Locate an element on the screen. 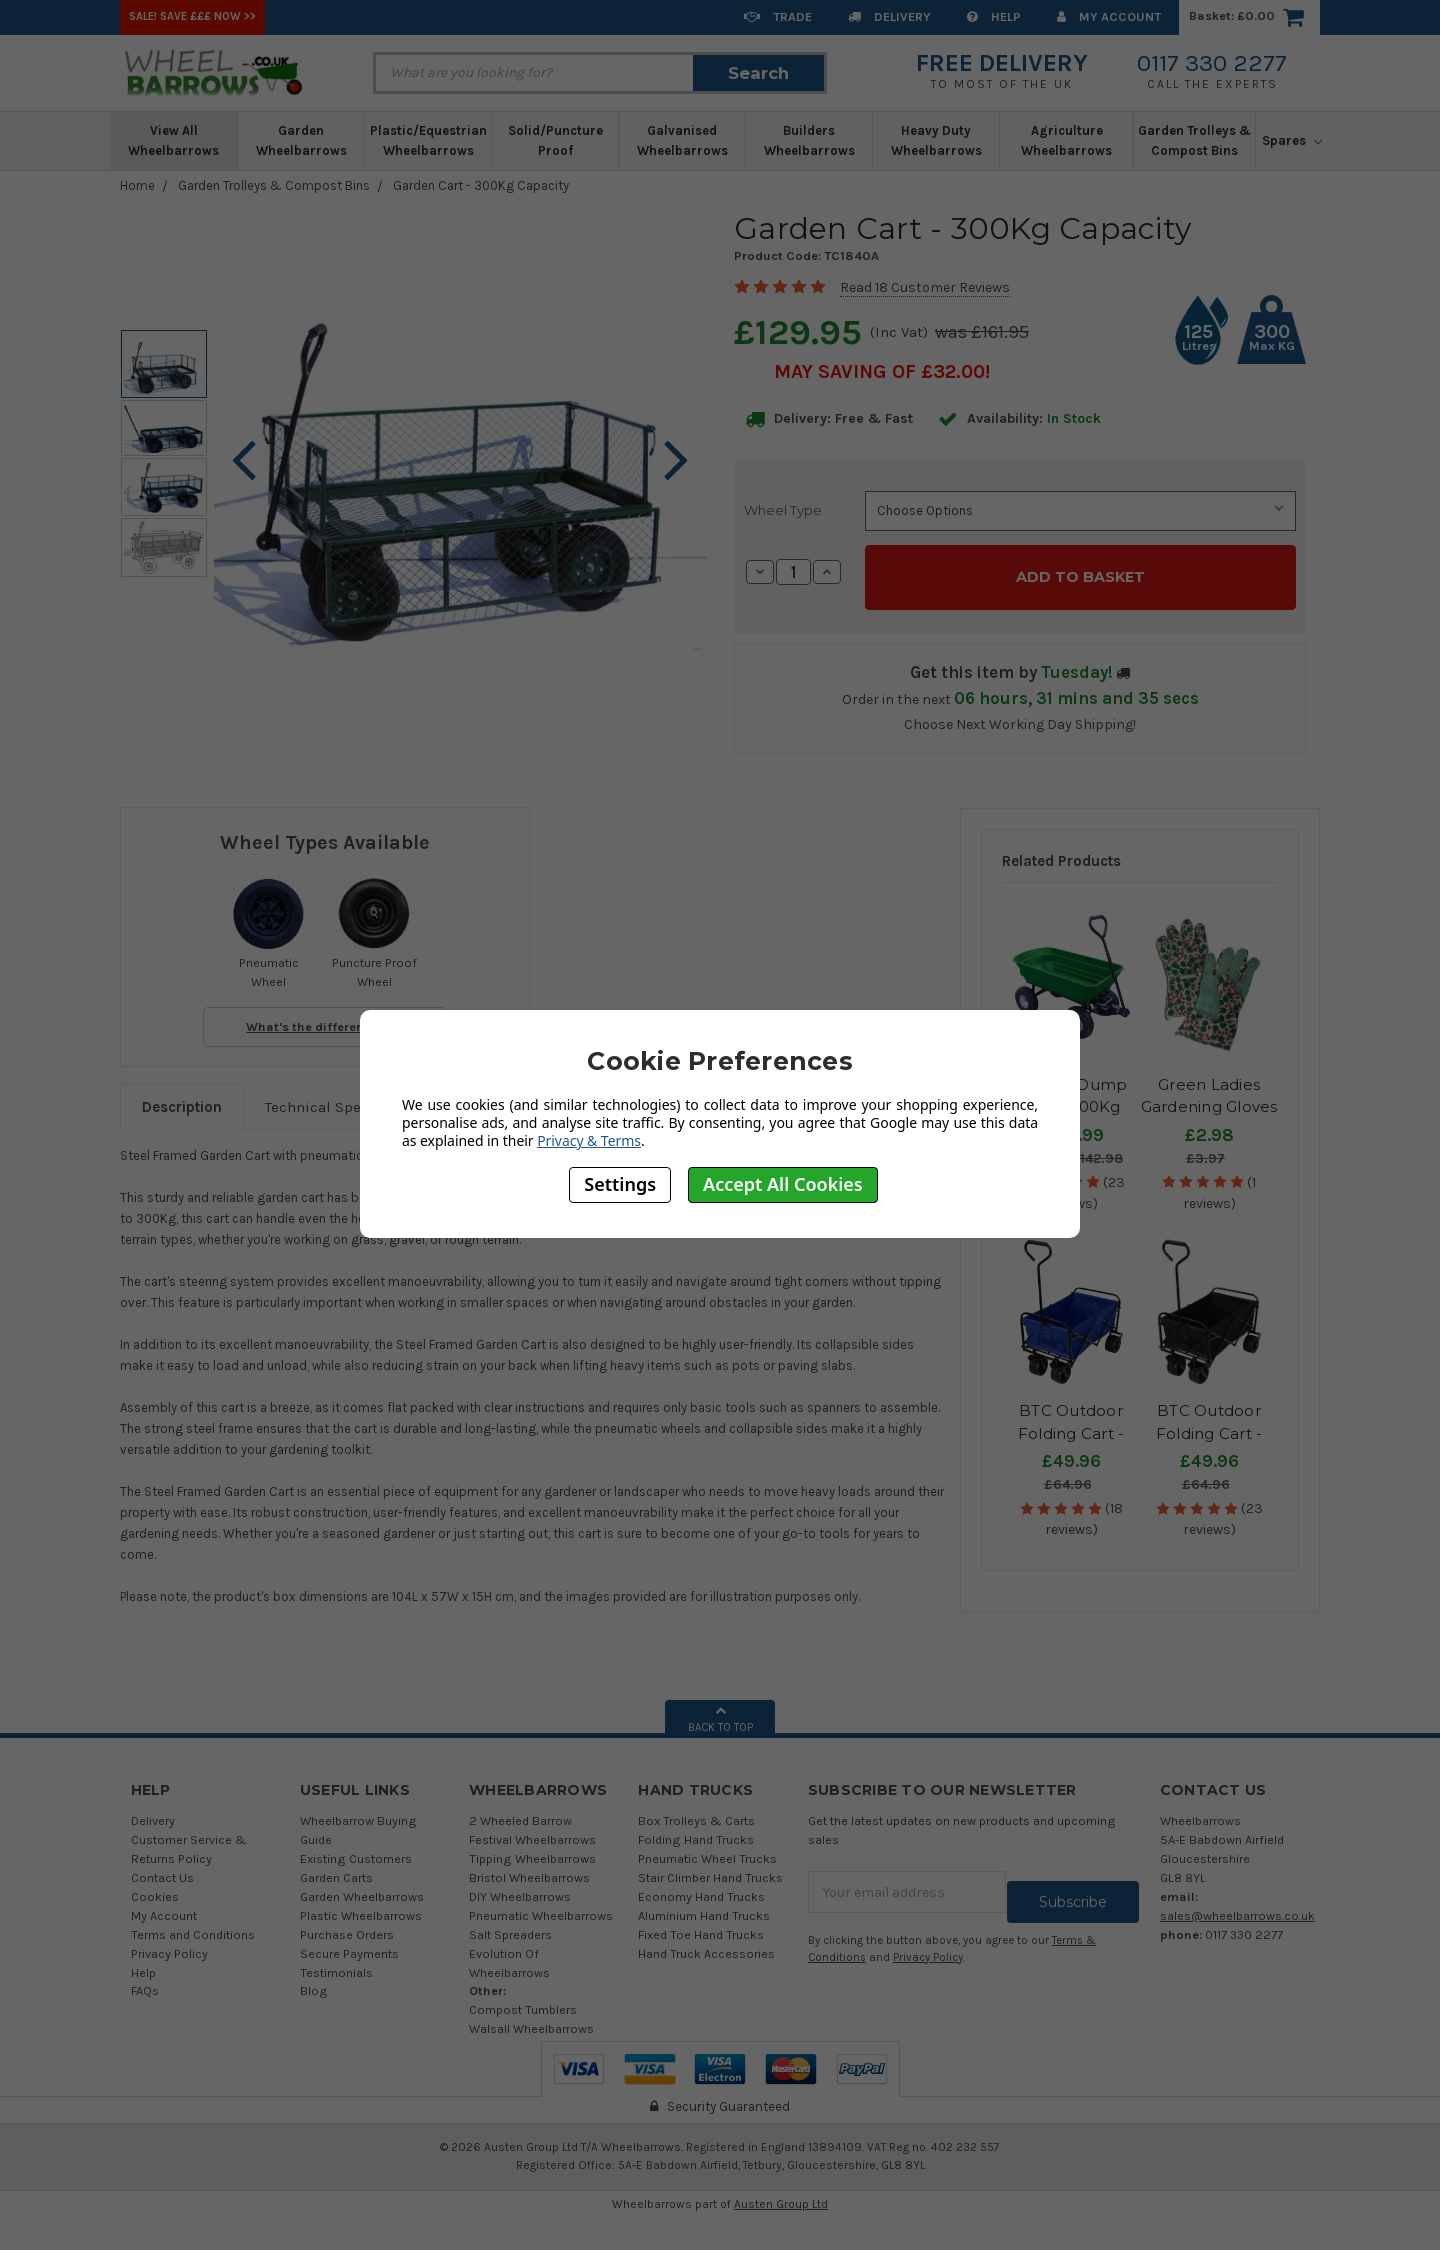 This screenshot has height=2250, width=1440. Hand Truck Accessories is located at coordinates (706, 1942).